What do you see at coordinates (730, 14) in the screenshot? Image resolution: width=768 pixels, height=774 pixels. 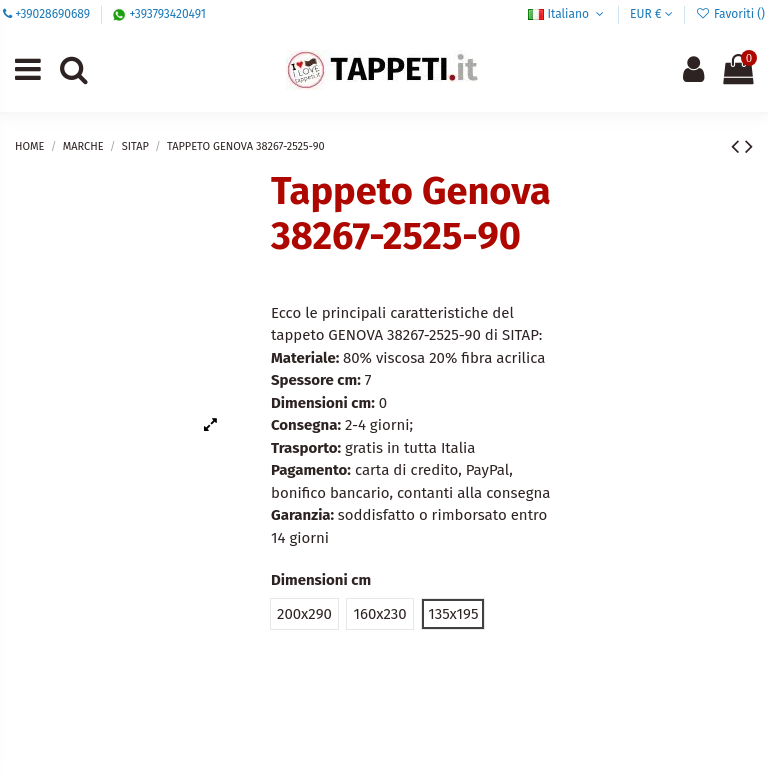 I see `Favoriti ()` at bounding box center [730, 14].